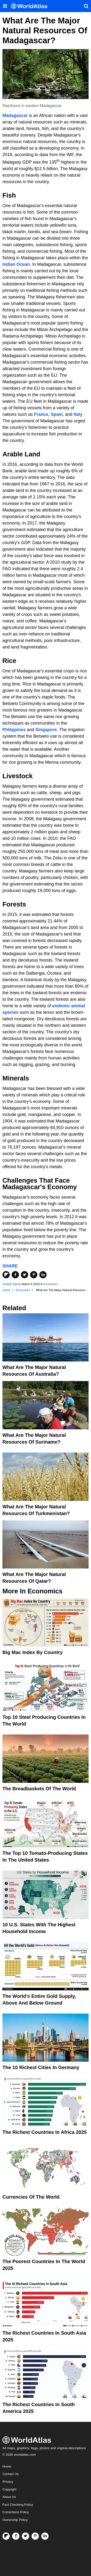 Image resolution: width=91 pixels, height=2576 pixels. Describe the element at coordinates (4, 6) in the screenshot. I see `[Toggle the WorldAtlas Menu]` at that location.